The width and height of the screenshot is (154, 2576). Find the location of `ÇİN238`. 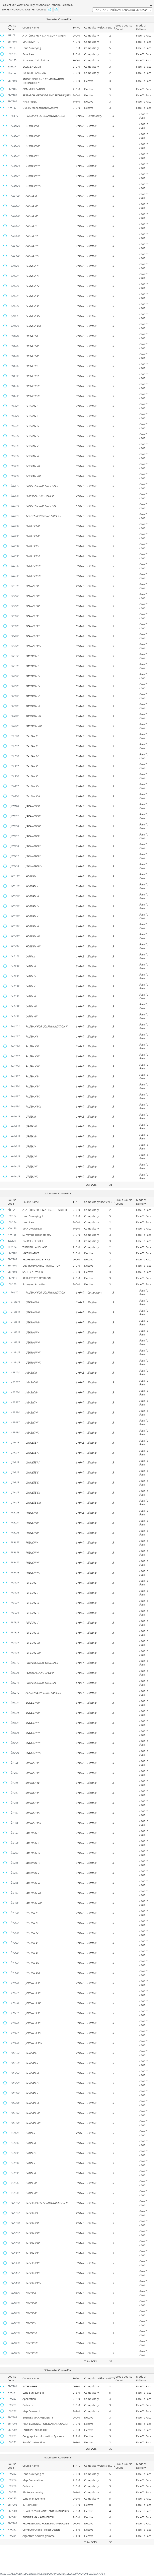

ÇİN238 is located at coordinates (15, 286).